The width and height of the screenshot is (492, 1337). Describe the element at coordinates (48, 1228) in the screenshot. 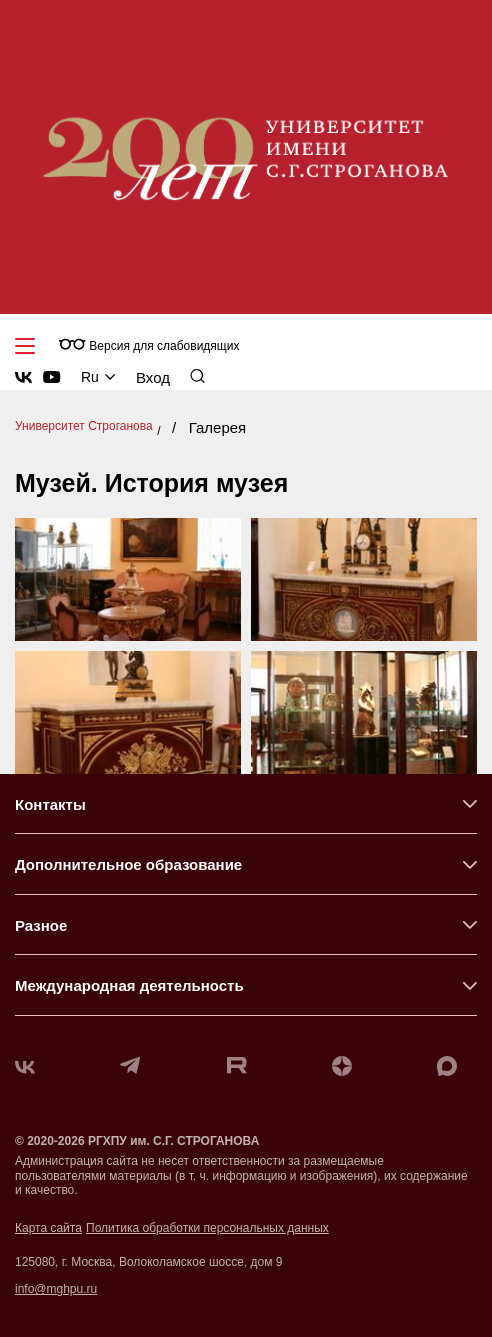

I see `Карта сайта` at that location.